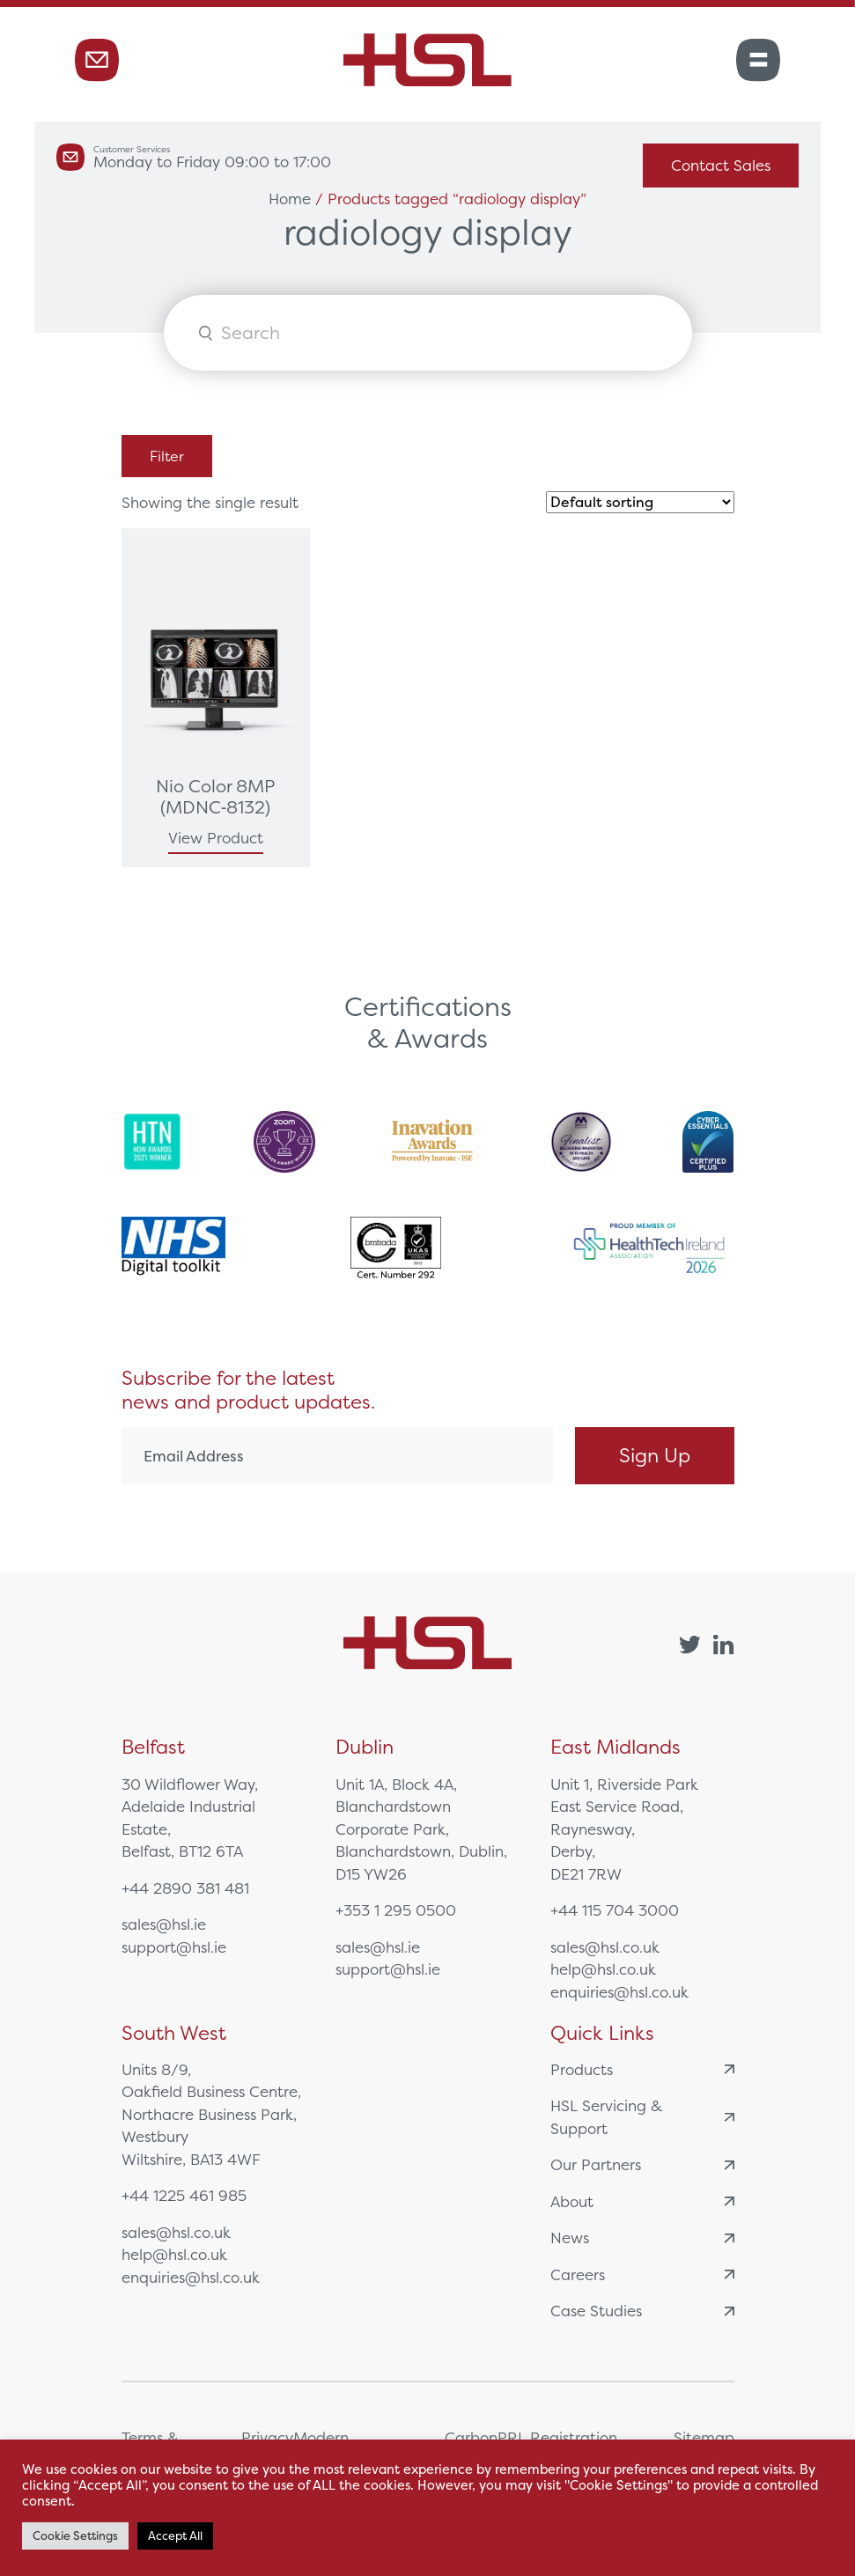  Describe the element at coordinates (614, 1910) in the screenshot. I see `+44 115 704 3000` at that location.